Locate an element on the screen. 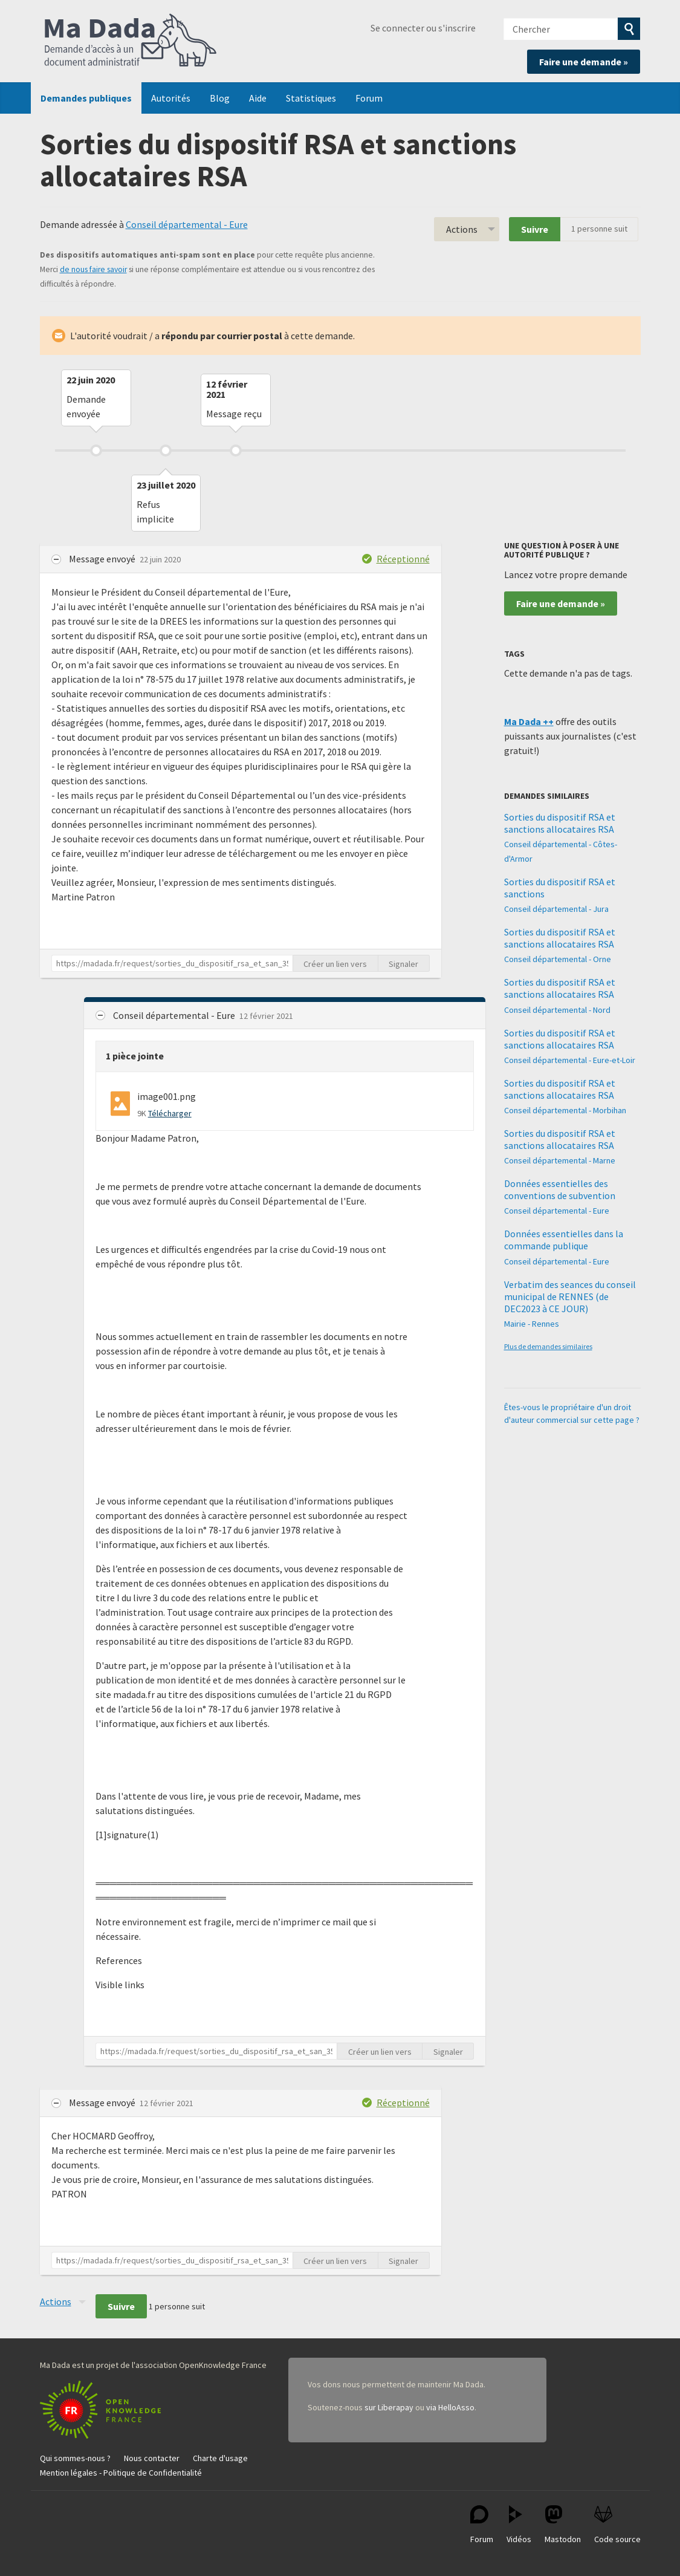  Autorités is located at coordinates (170, 98).